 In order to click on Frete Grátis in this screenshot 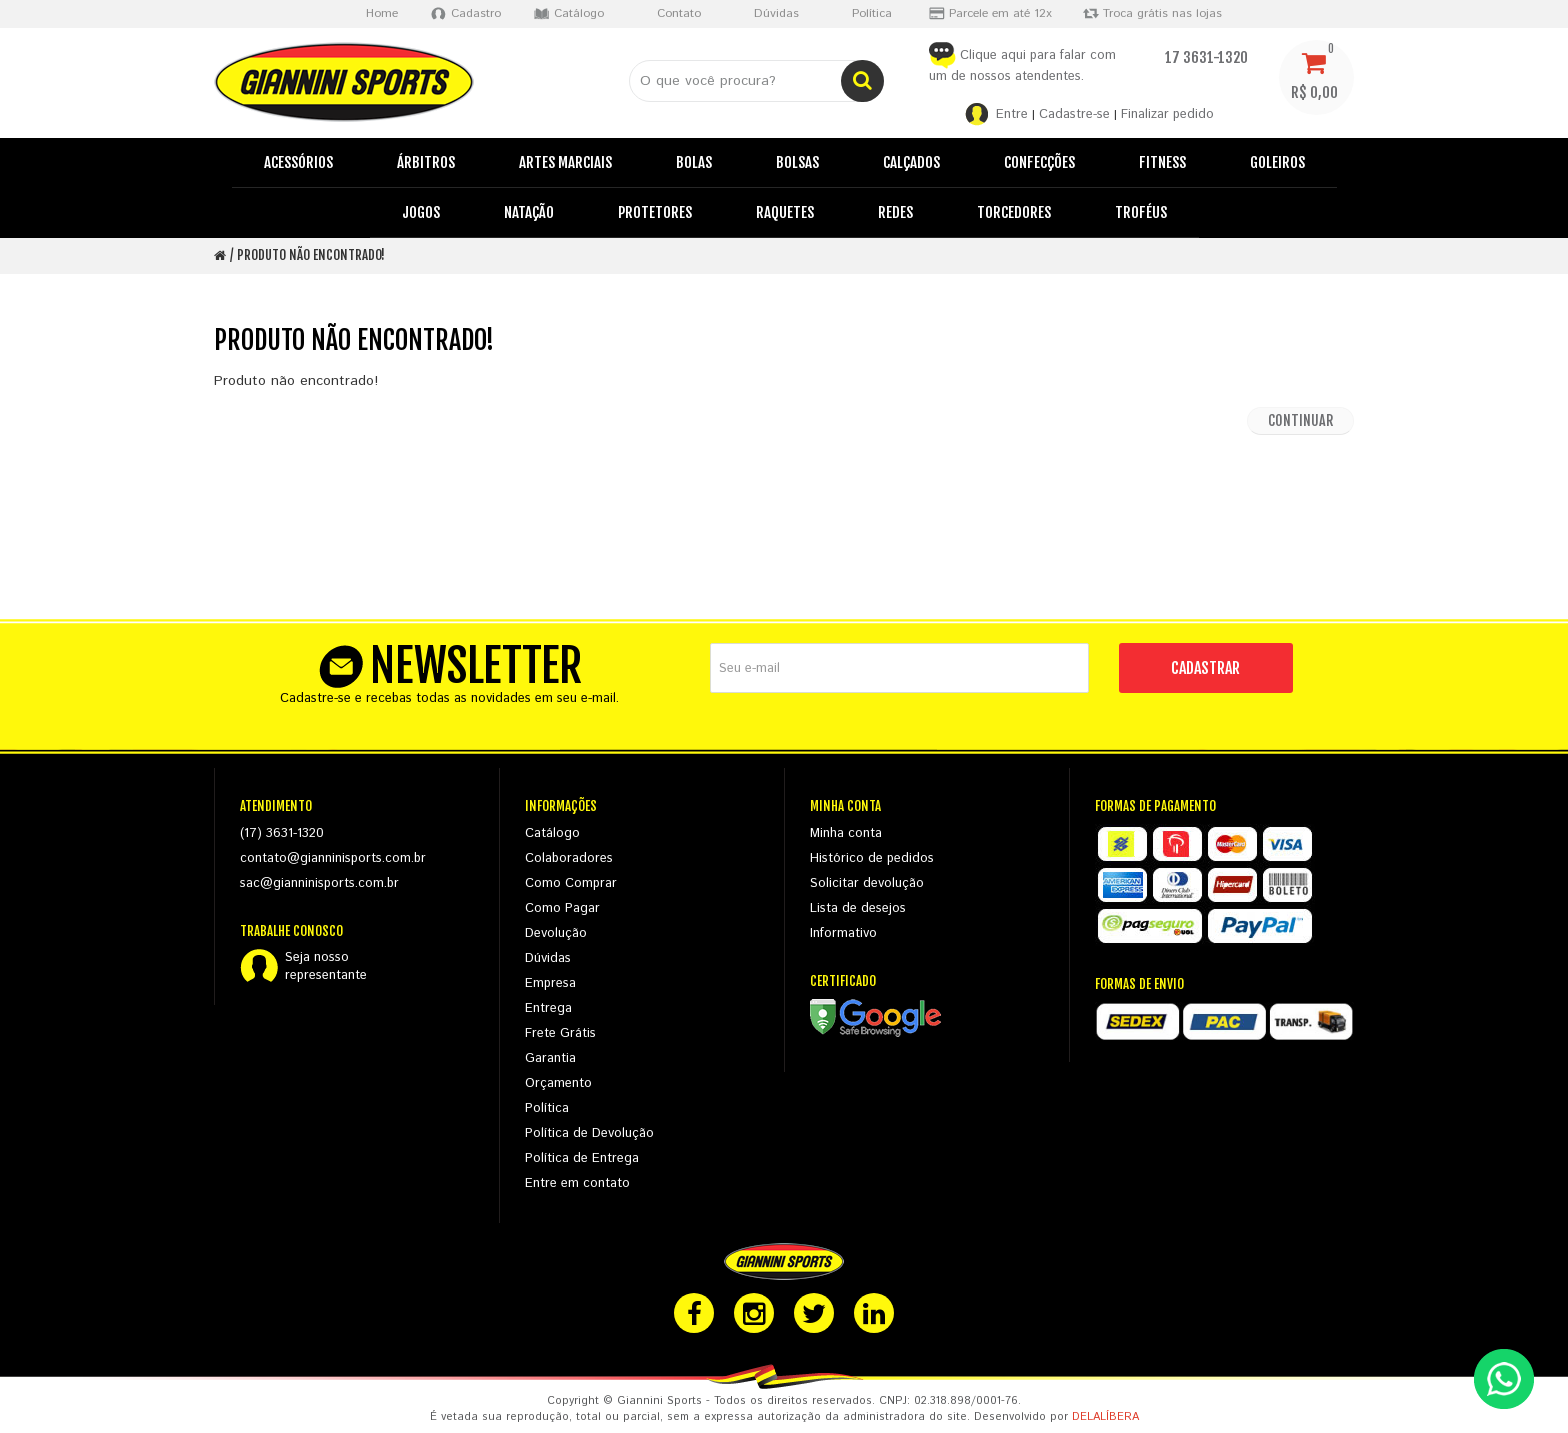, I will do `click(560, 1033)`.